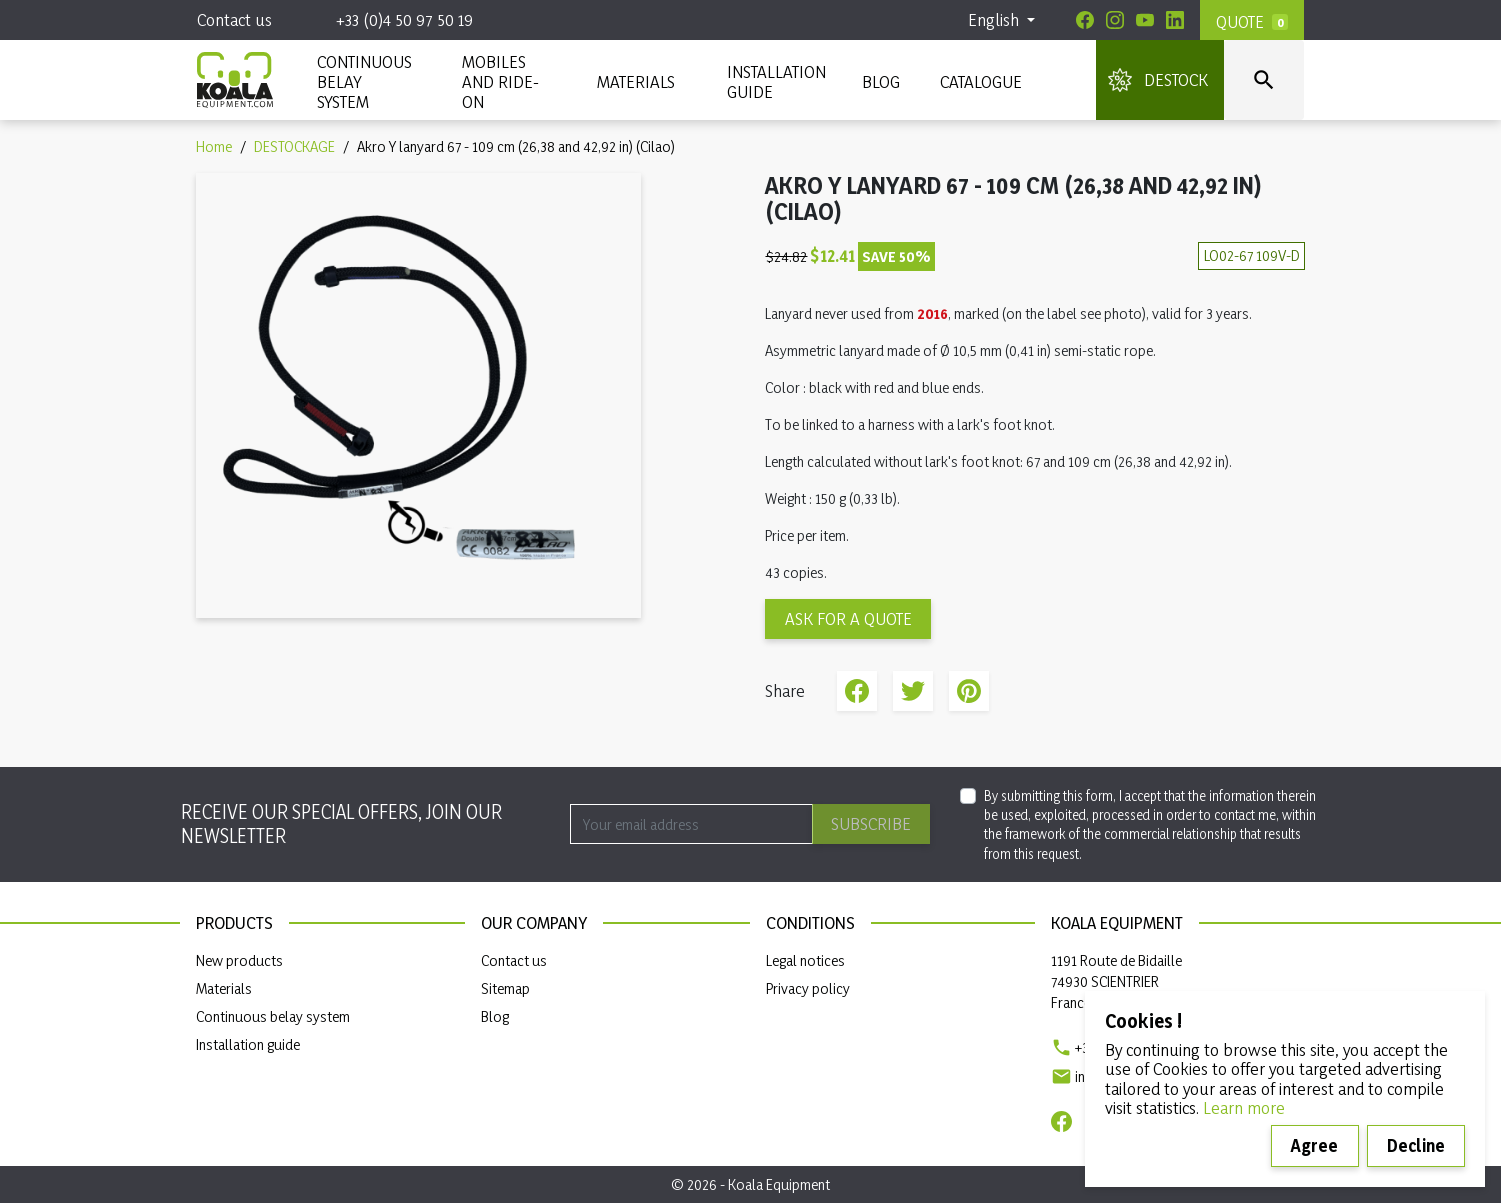 Image resolution: width=1501 pixels, height=1203 pixels. Describe the element at coordinates (234, 19) in the screenshot. I see `Contact us` at that location.